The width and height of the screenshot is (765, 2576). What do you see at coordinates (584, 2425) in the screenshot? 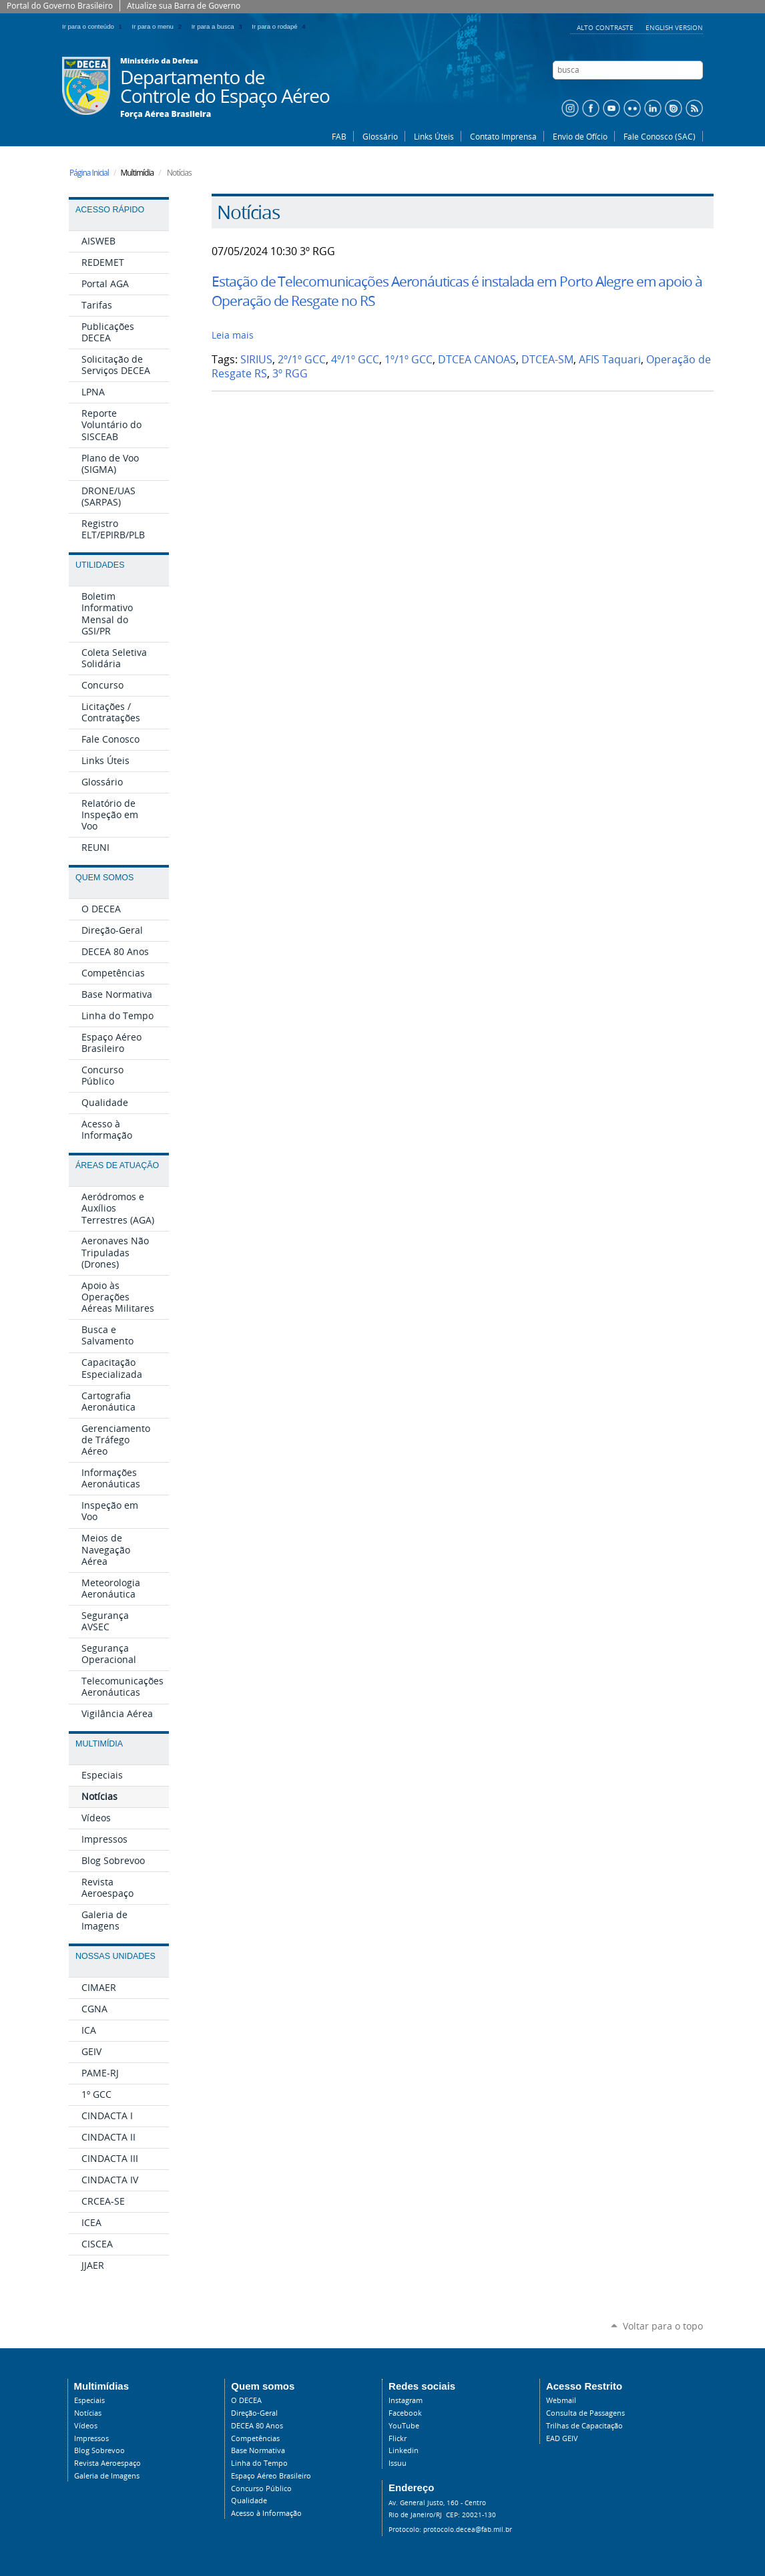
I see `Trilhas de Capacitação` at bounding box center [584, 2425].